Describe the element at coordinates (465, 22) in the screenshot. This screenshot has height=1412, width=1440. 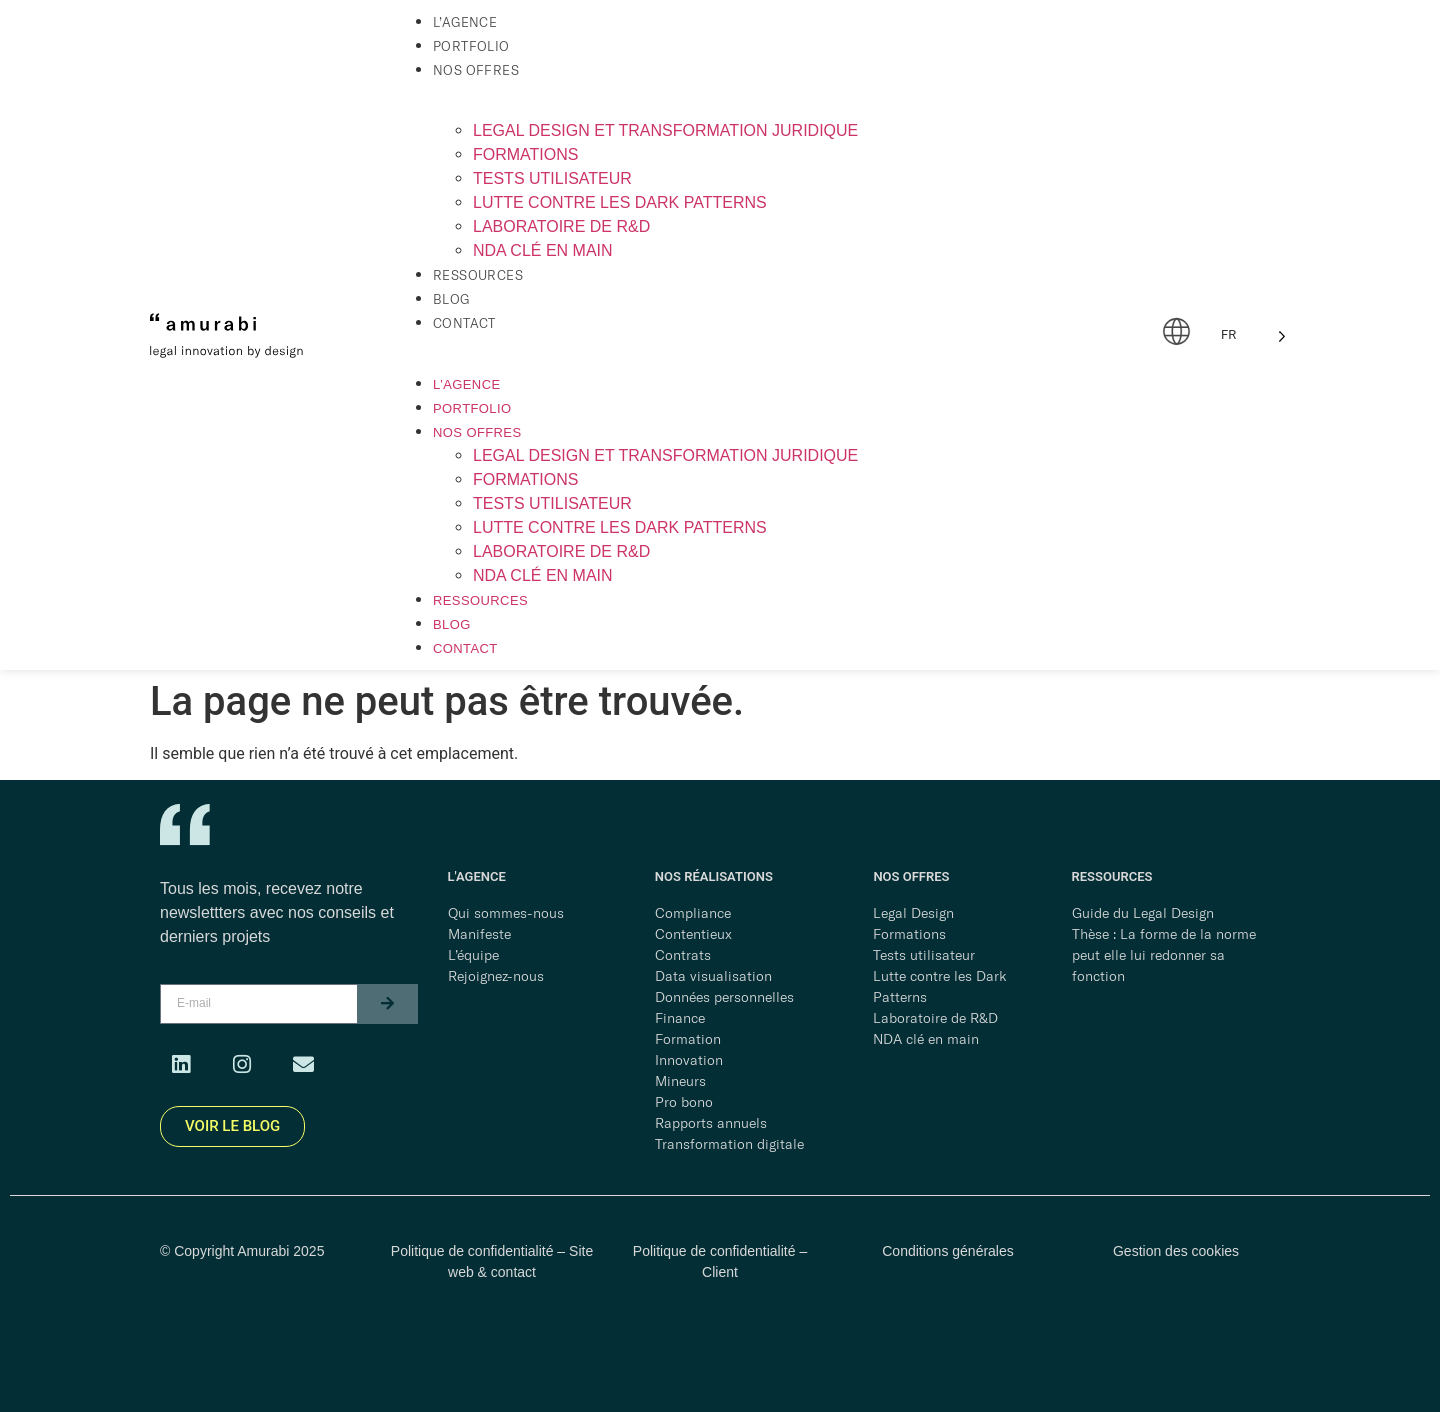
I see `L’agence` at that location.